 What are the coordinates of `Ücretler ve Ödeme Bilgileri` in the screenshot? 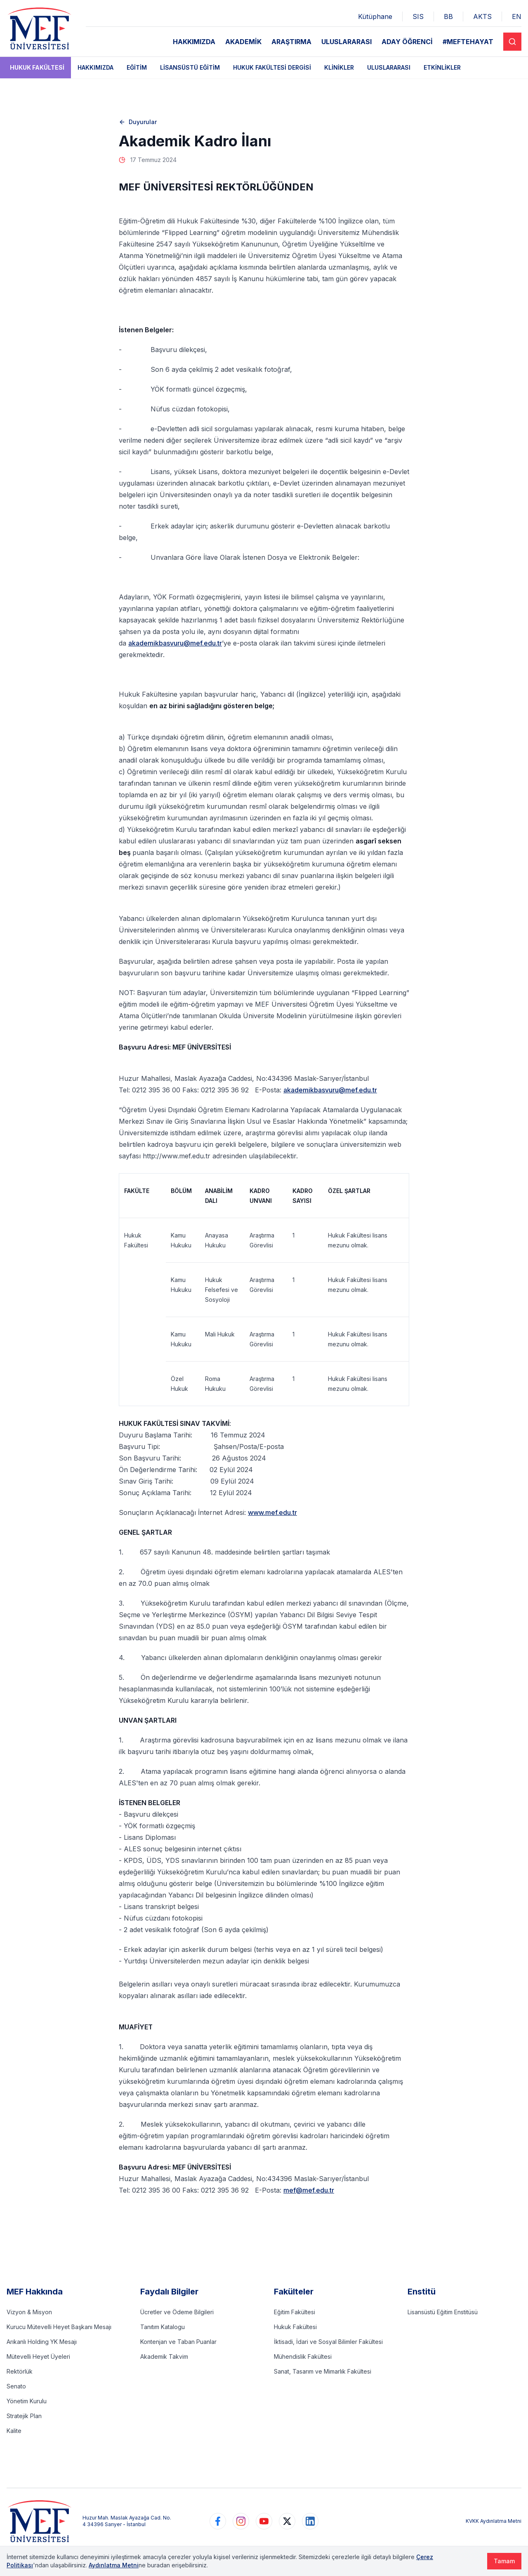 It's located at (177, 2311).